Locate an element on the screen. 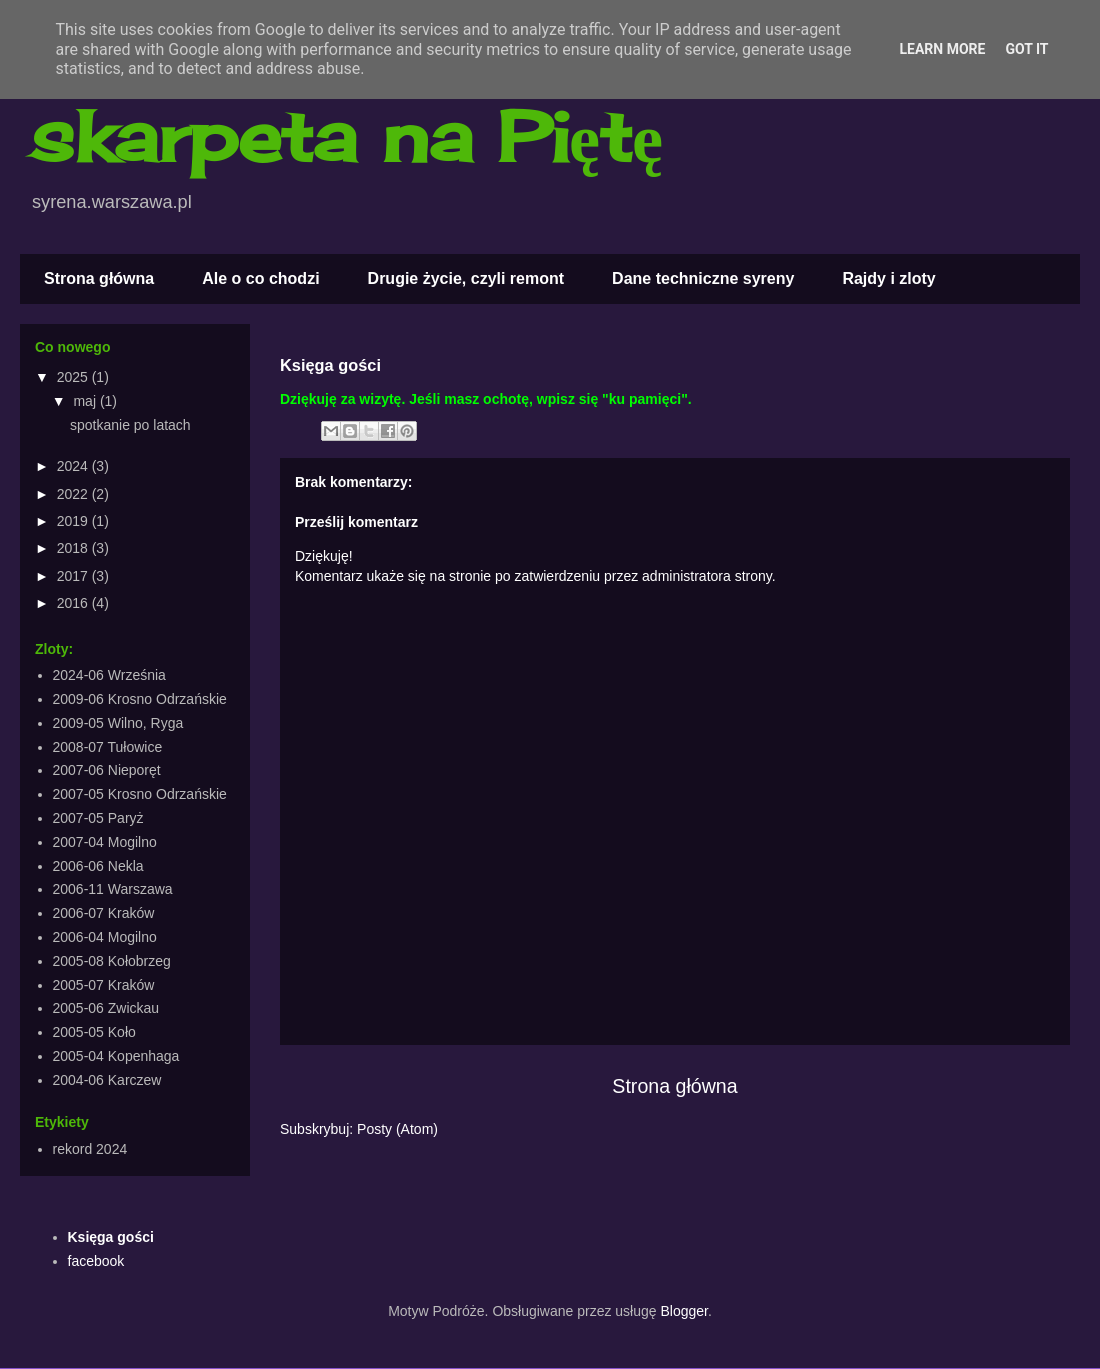 This screenshot has width=1100, height=1369. 2005-07 Kraków is located at coordinates (104, 985).